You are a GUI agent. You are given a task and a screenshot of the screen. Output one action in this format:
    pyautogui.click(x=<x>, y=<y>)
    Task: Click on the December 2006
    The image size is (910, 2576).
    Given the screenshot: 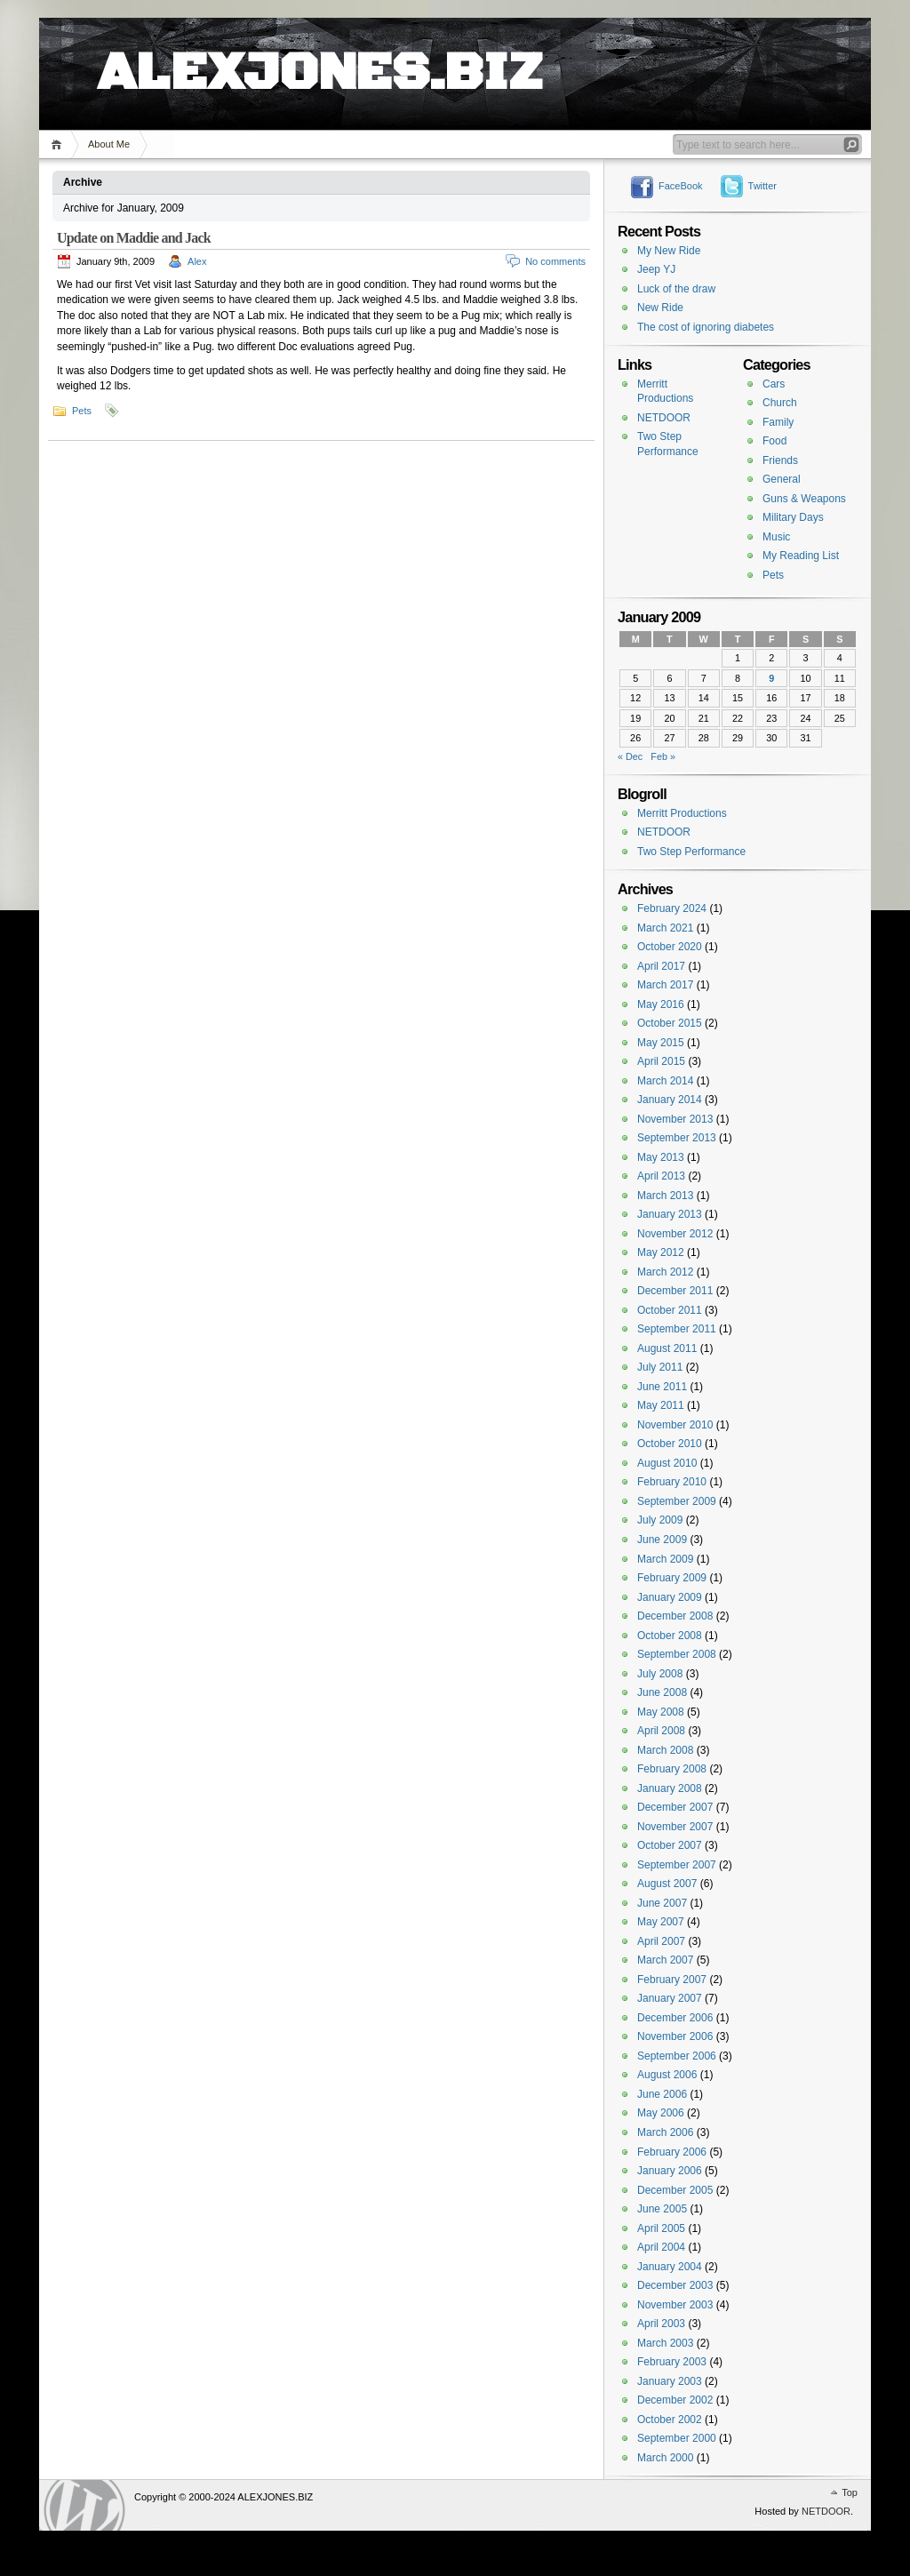 What is the action you would take?
    pyautogui.click(x=675, y=2018)
    